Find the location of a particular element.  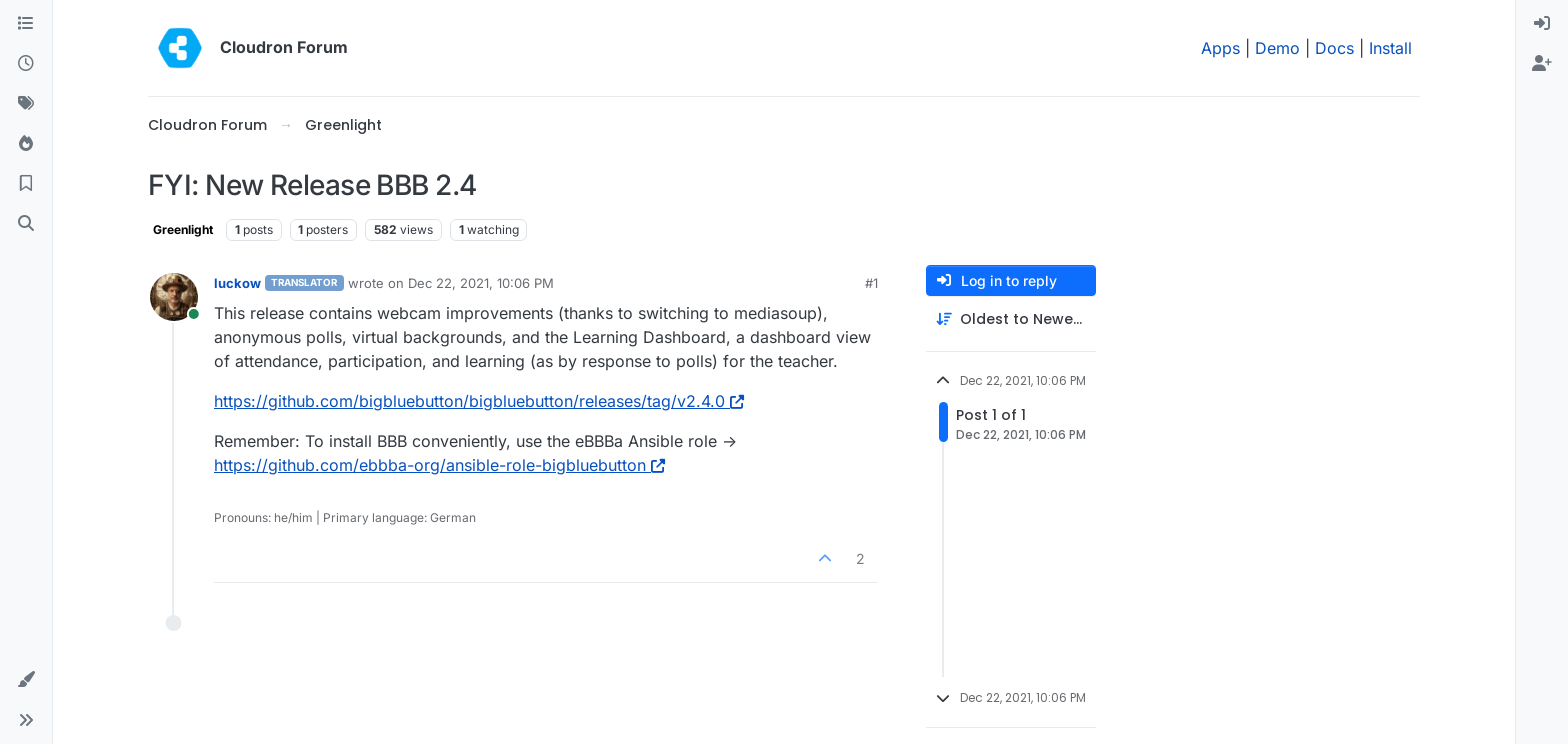

[Recent] is located at coordinates (26, 64).